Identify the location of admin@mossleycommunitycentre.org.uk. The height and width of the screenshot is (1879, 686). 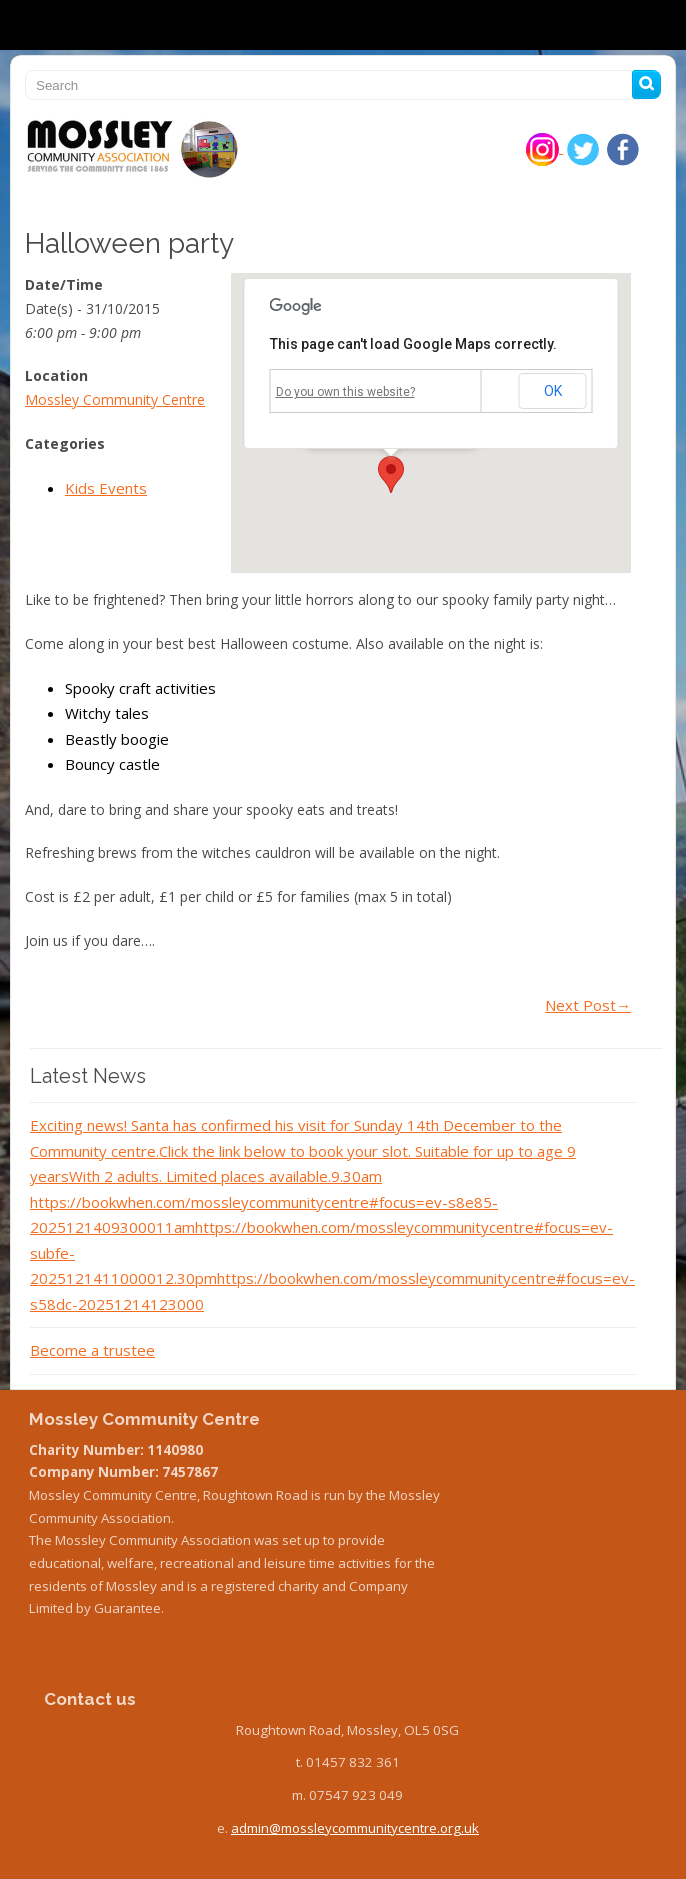
(355, 1828).